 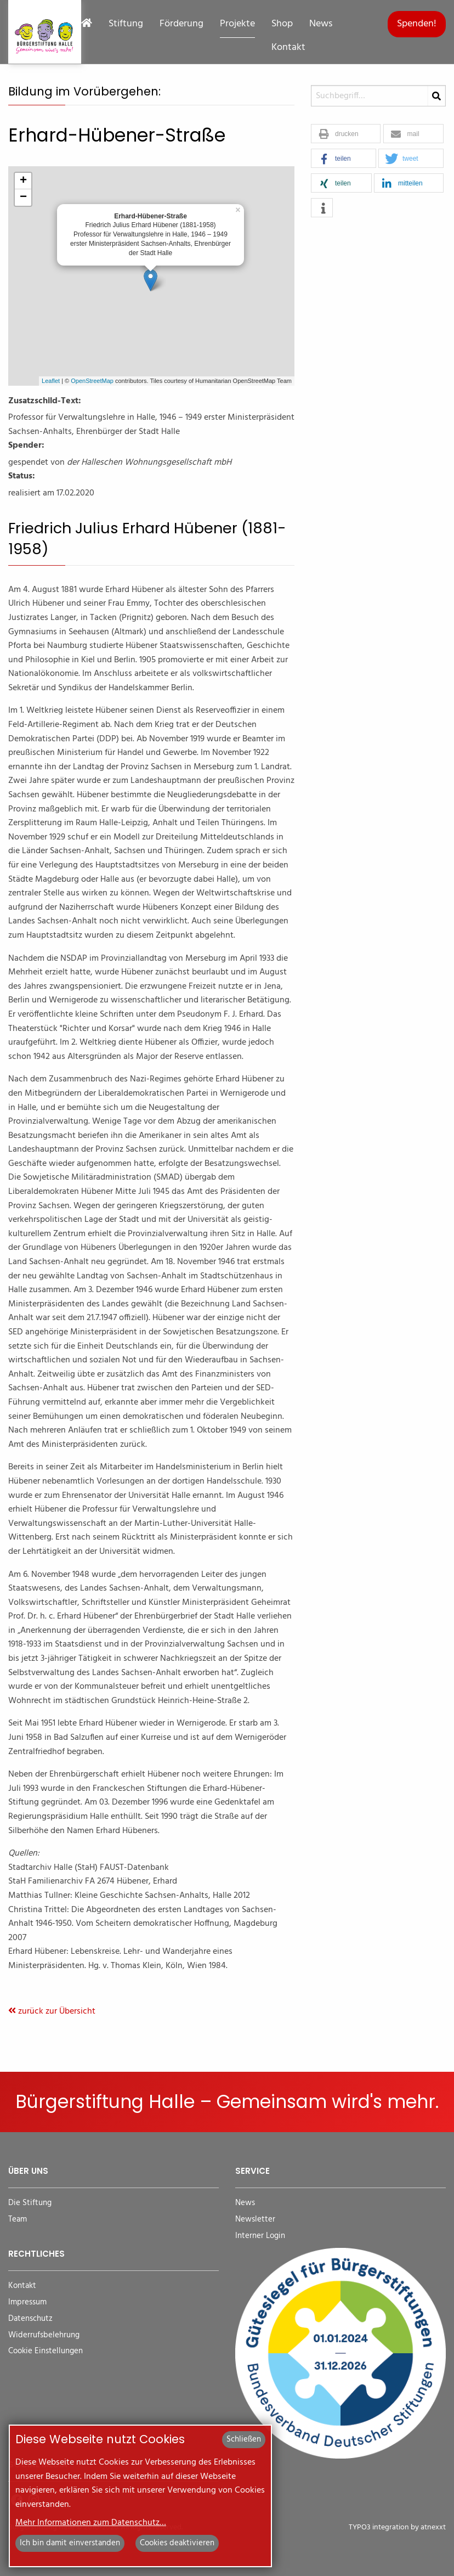 What do you see at coordinates (237, 24) in the screenshot?
I see `Projekte` at bounding box center [237, 24].